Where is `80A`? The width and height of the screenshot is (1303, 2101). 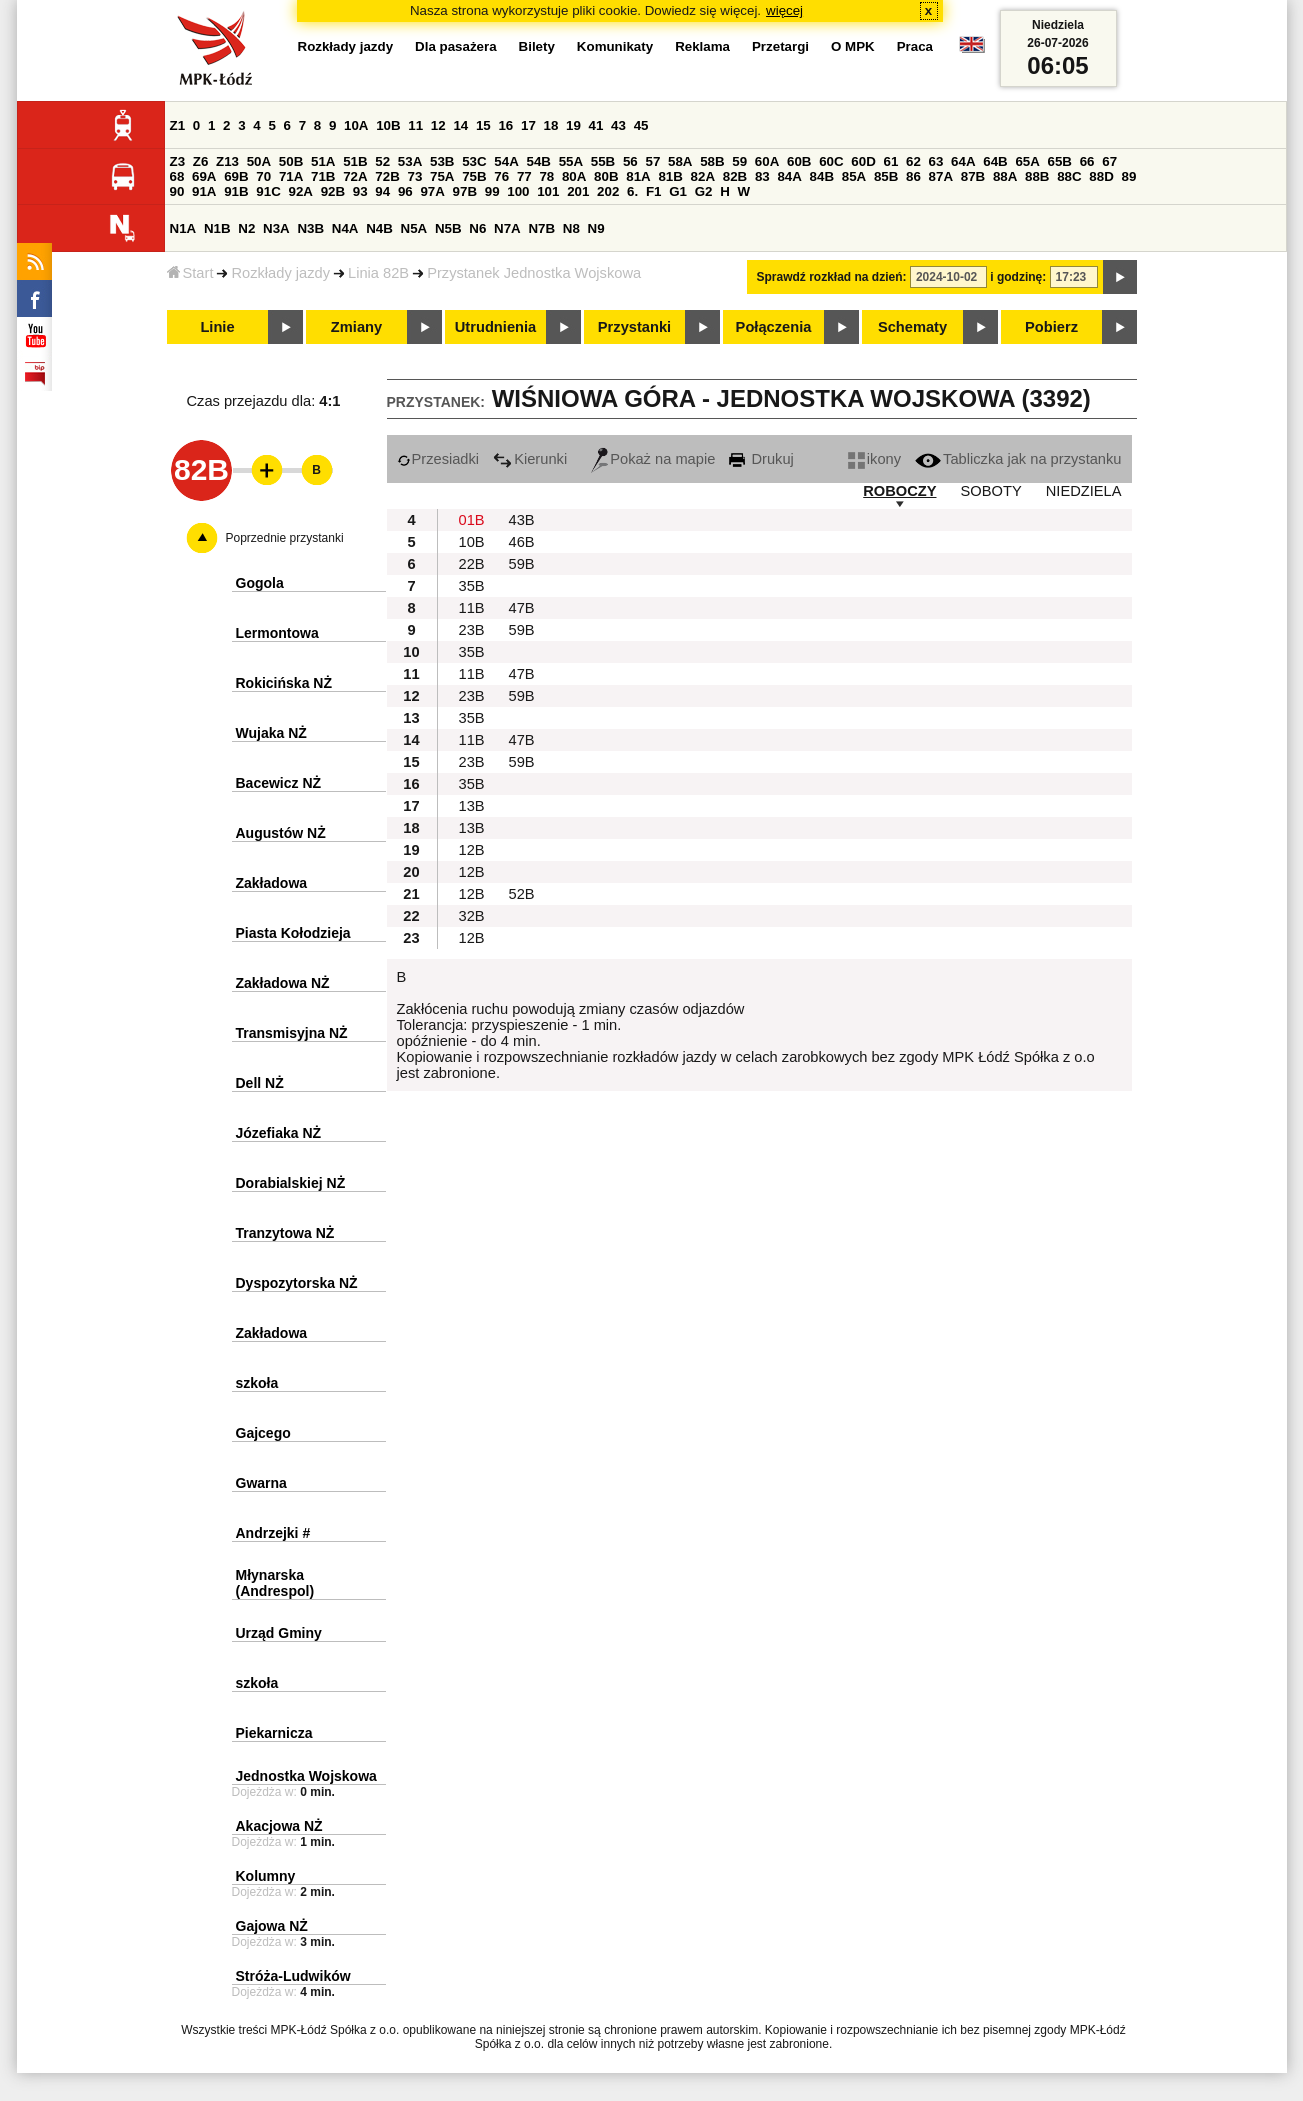
80A is located at coordinates (574, 176).